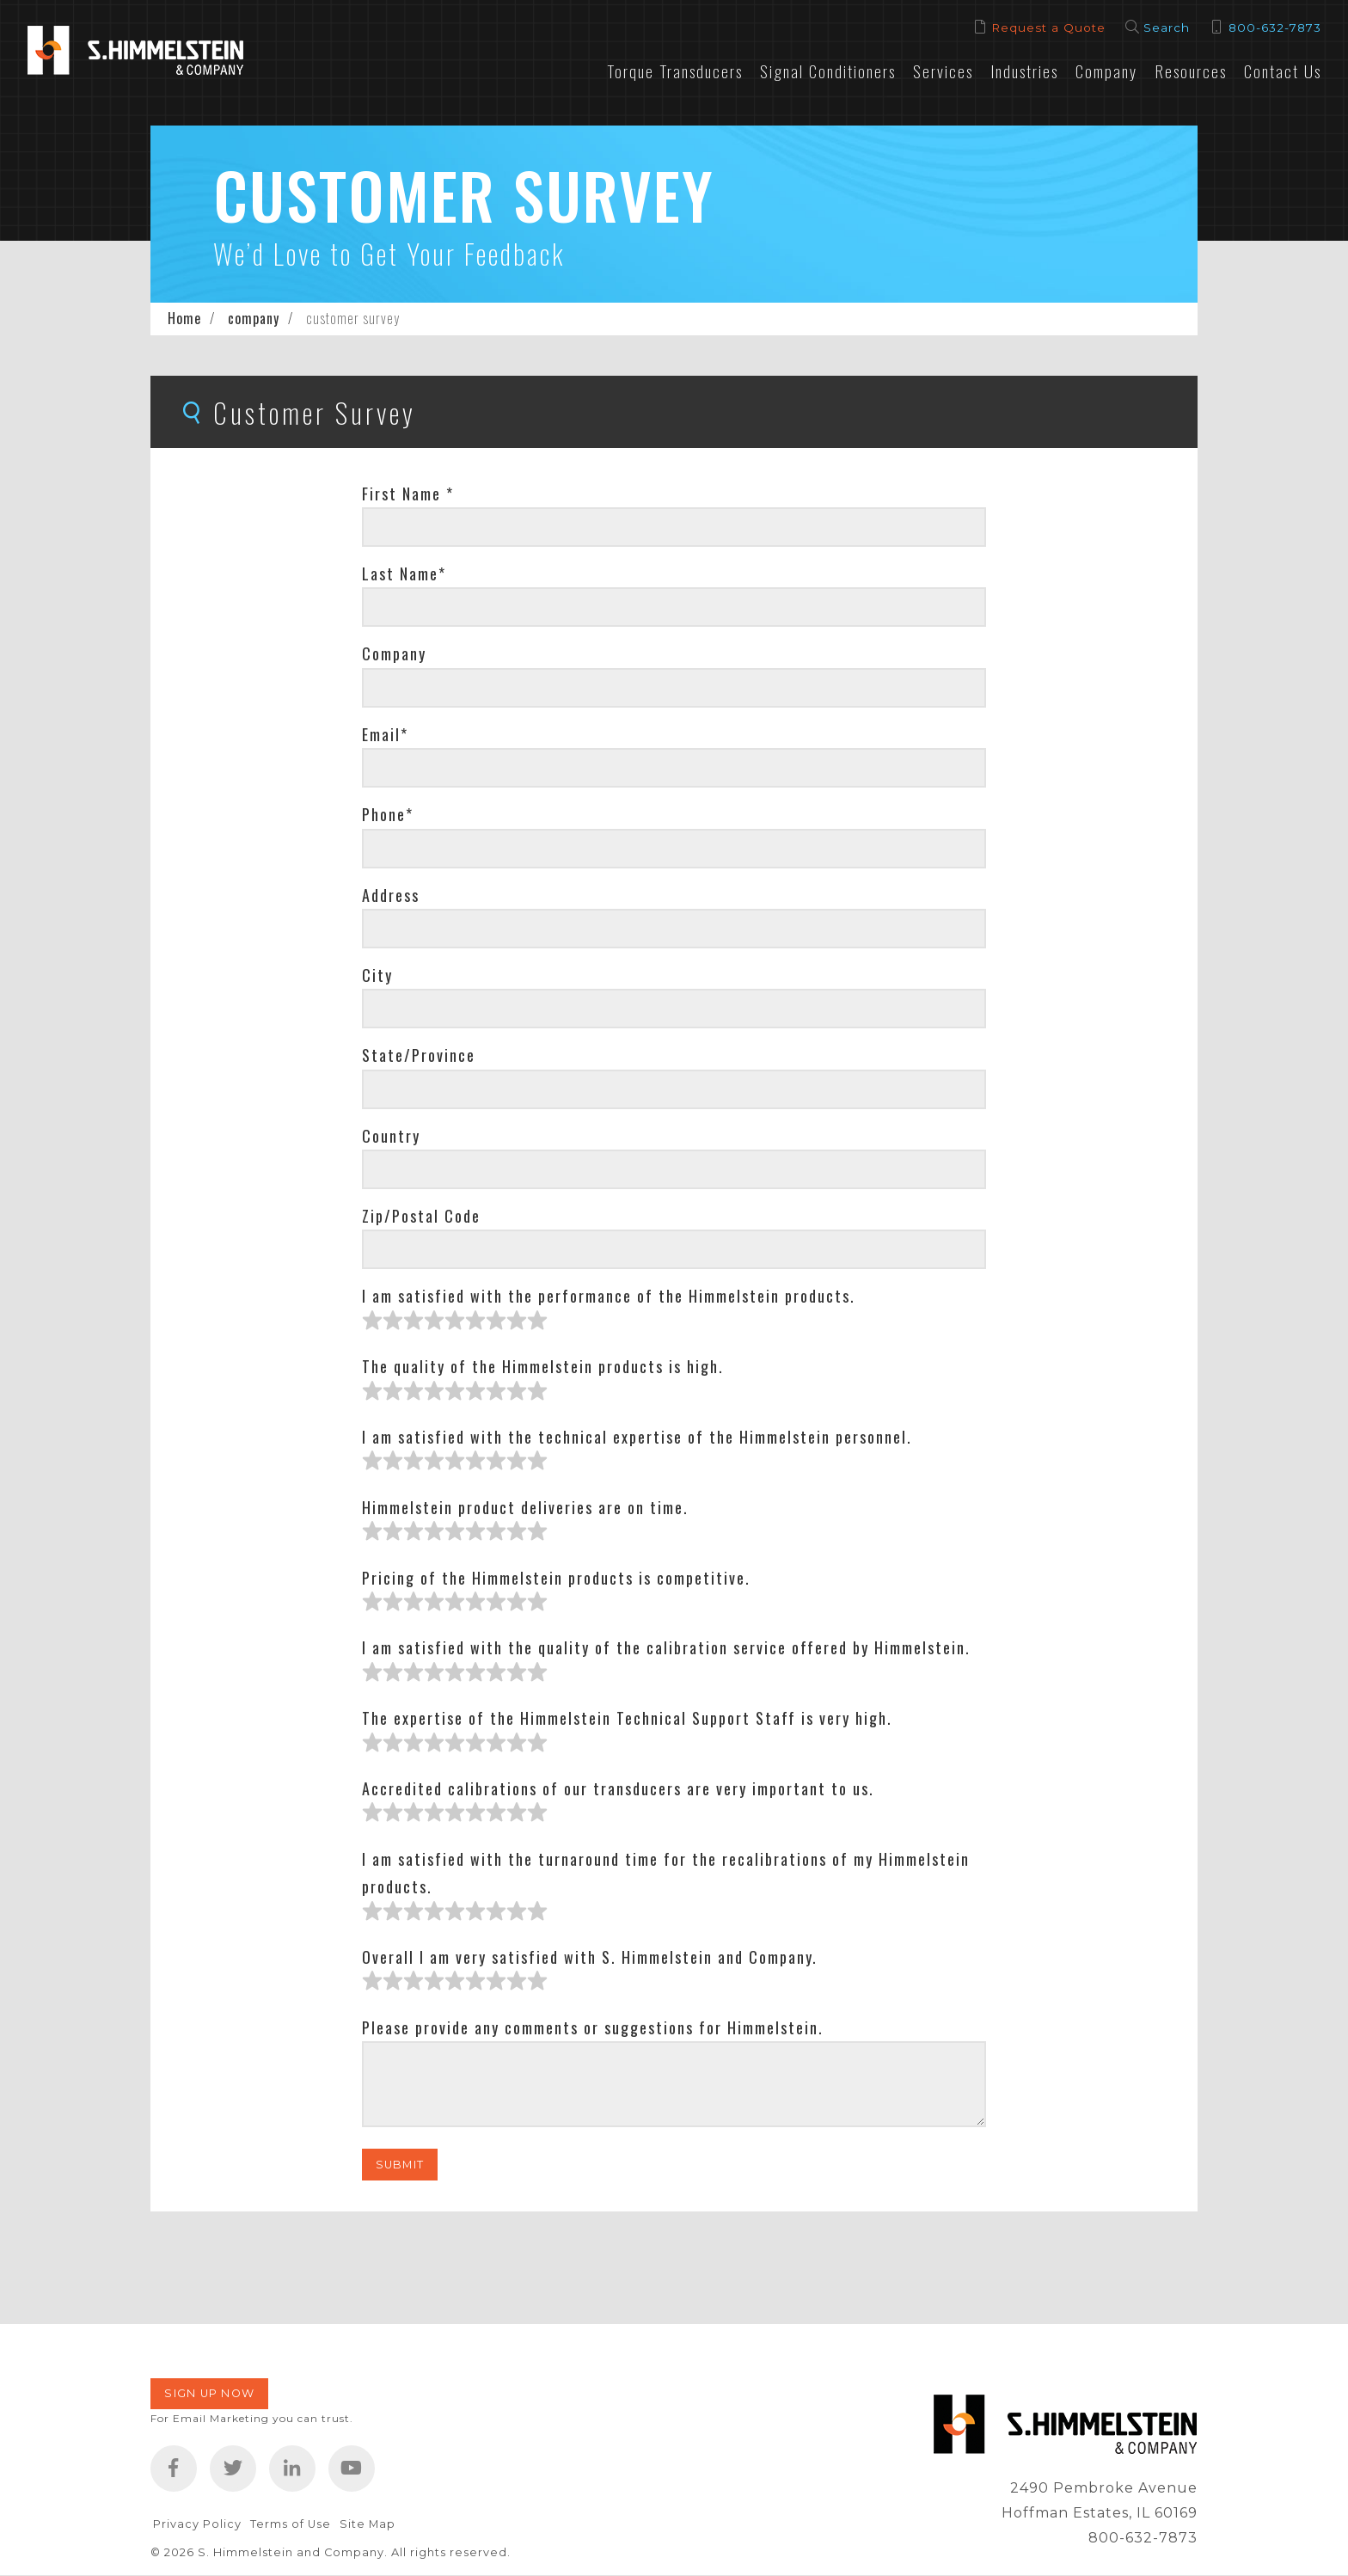 This screenshot has height=2576, width=1348. I want to click on I am satisfied with the technical expertise of the Himmelstein personnel., so click(637, 1437).